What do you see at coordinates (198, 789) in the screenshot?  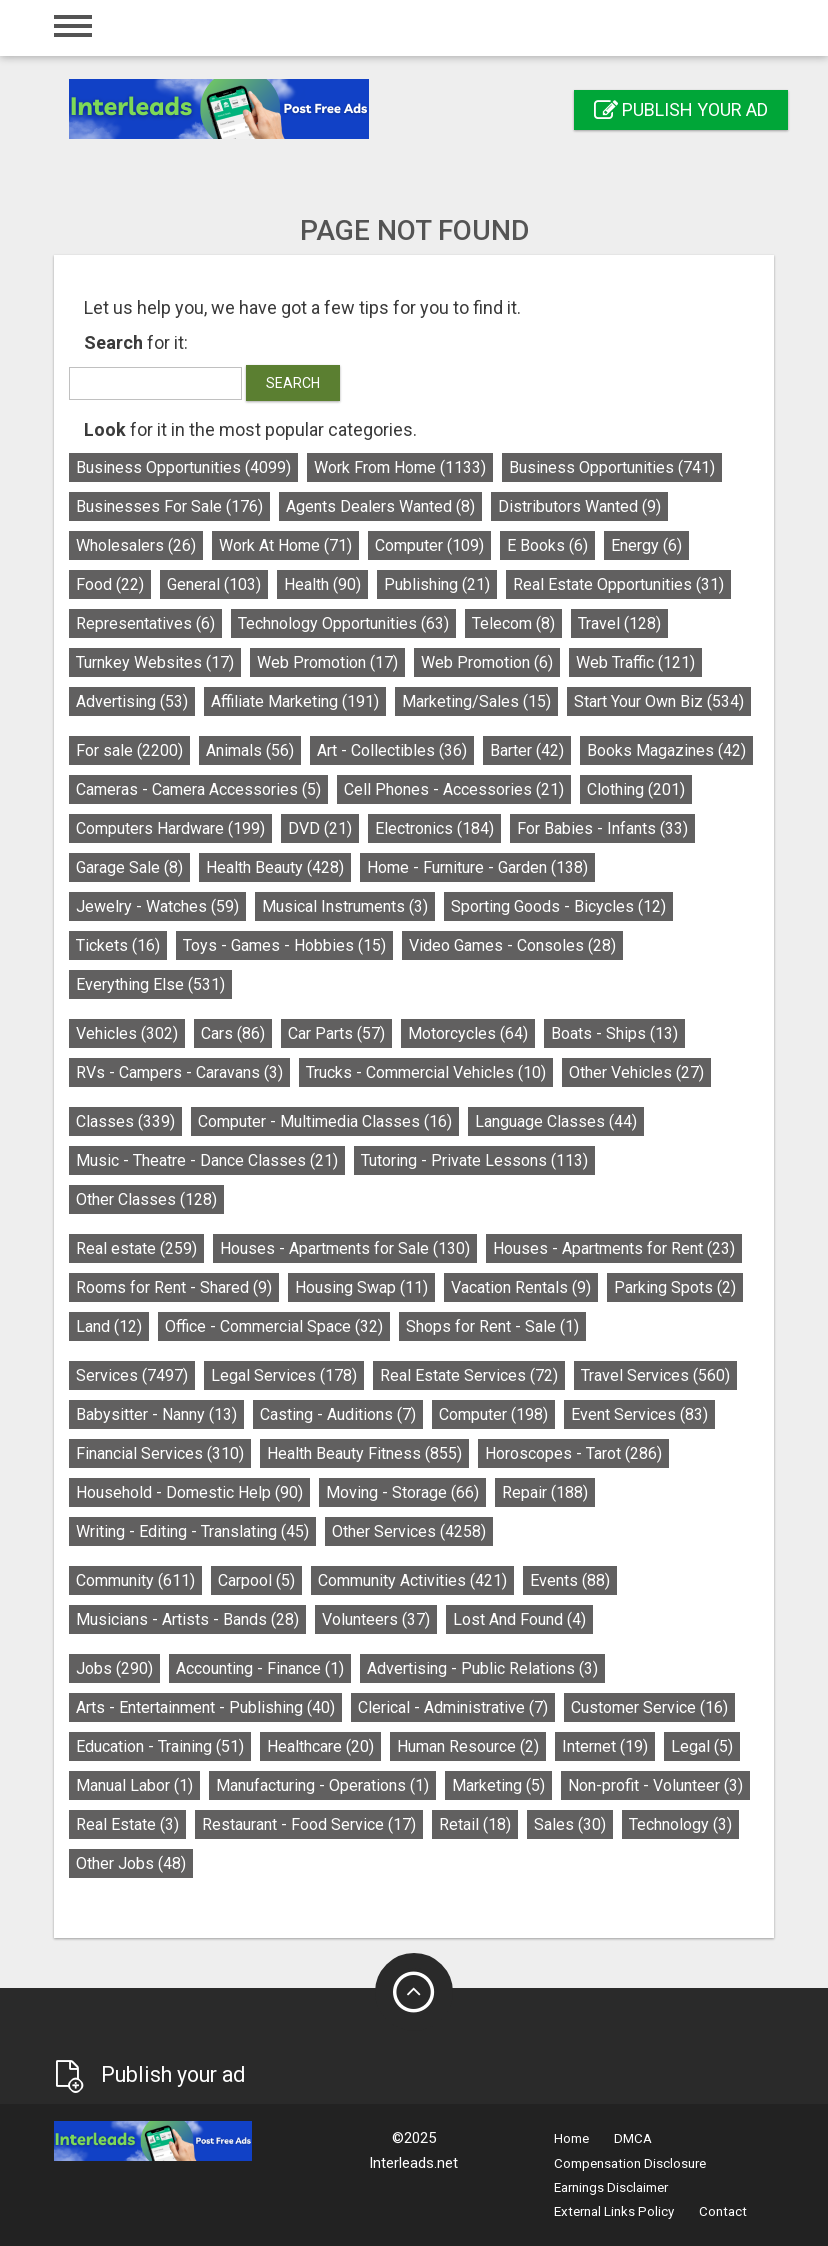 I see `Cameras - Camera Accessories` at bounding box center [198, 789].